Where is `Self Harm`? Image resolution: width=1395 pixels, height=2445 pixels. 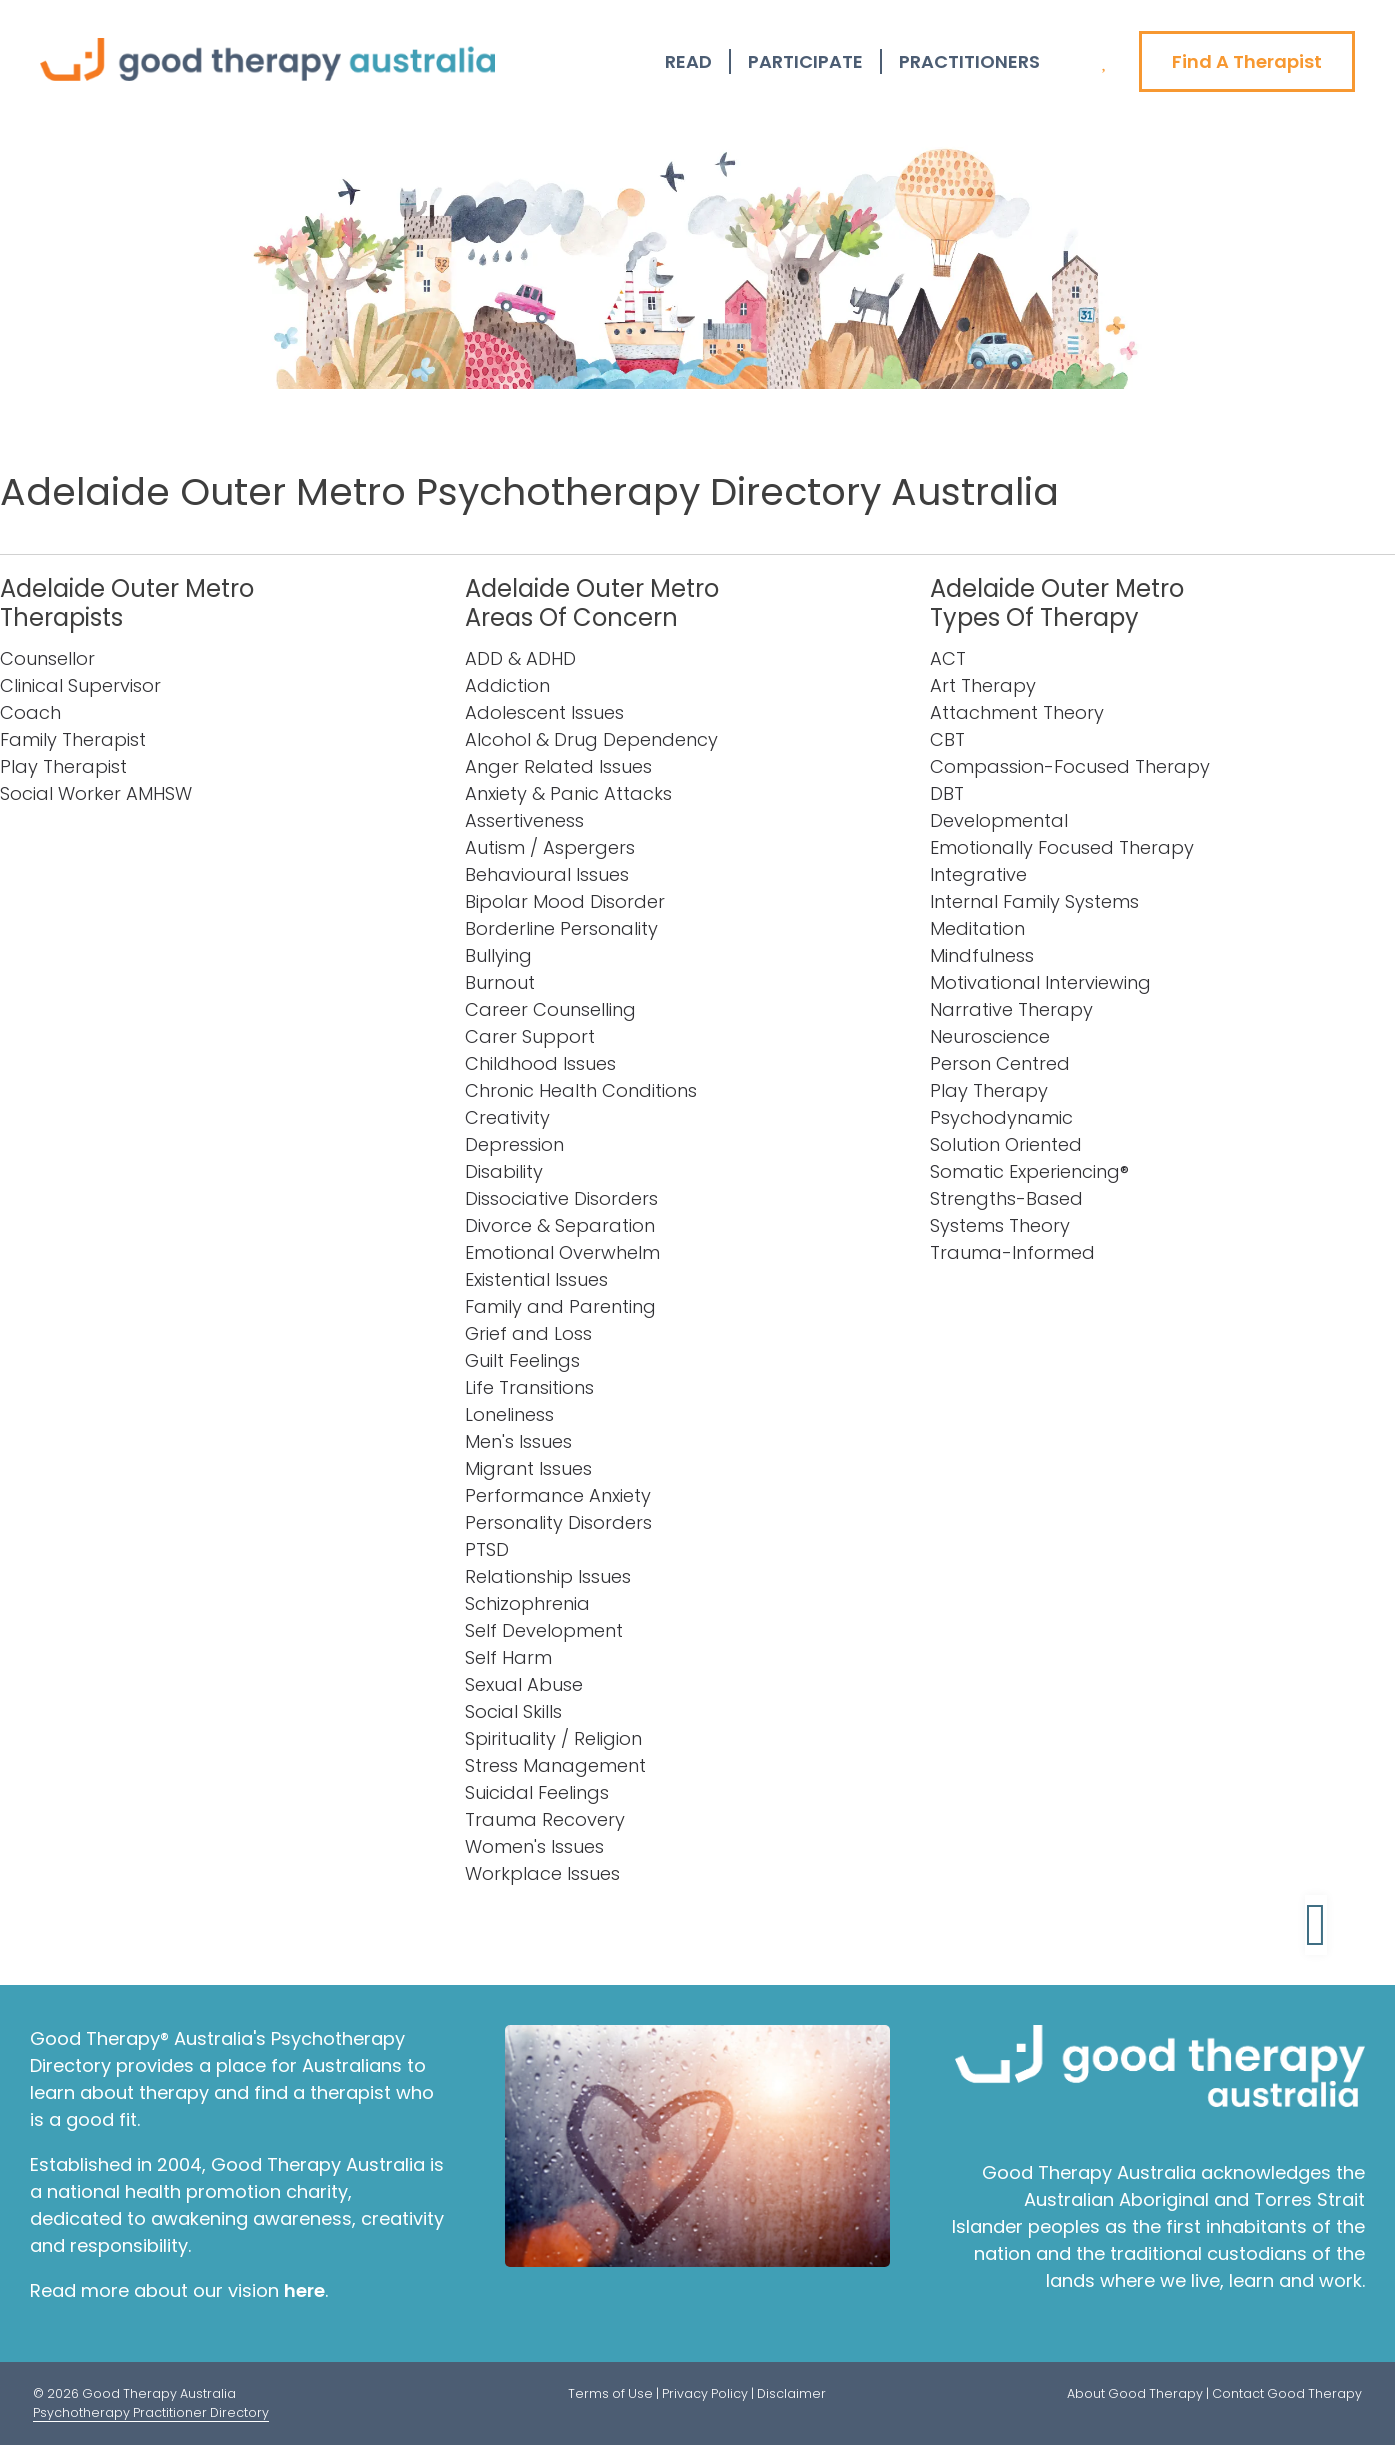
Self Harm is located at coordinates (508, 1657).